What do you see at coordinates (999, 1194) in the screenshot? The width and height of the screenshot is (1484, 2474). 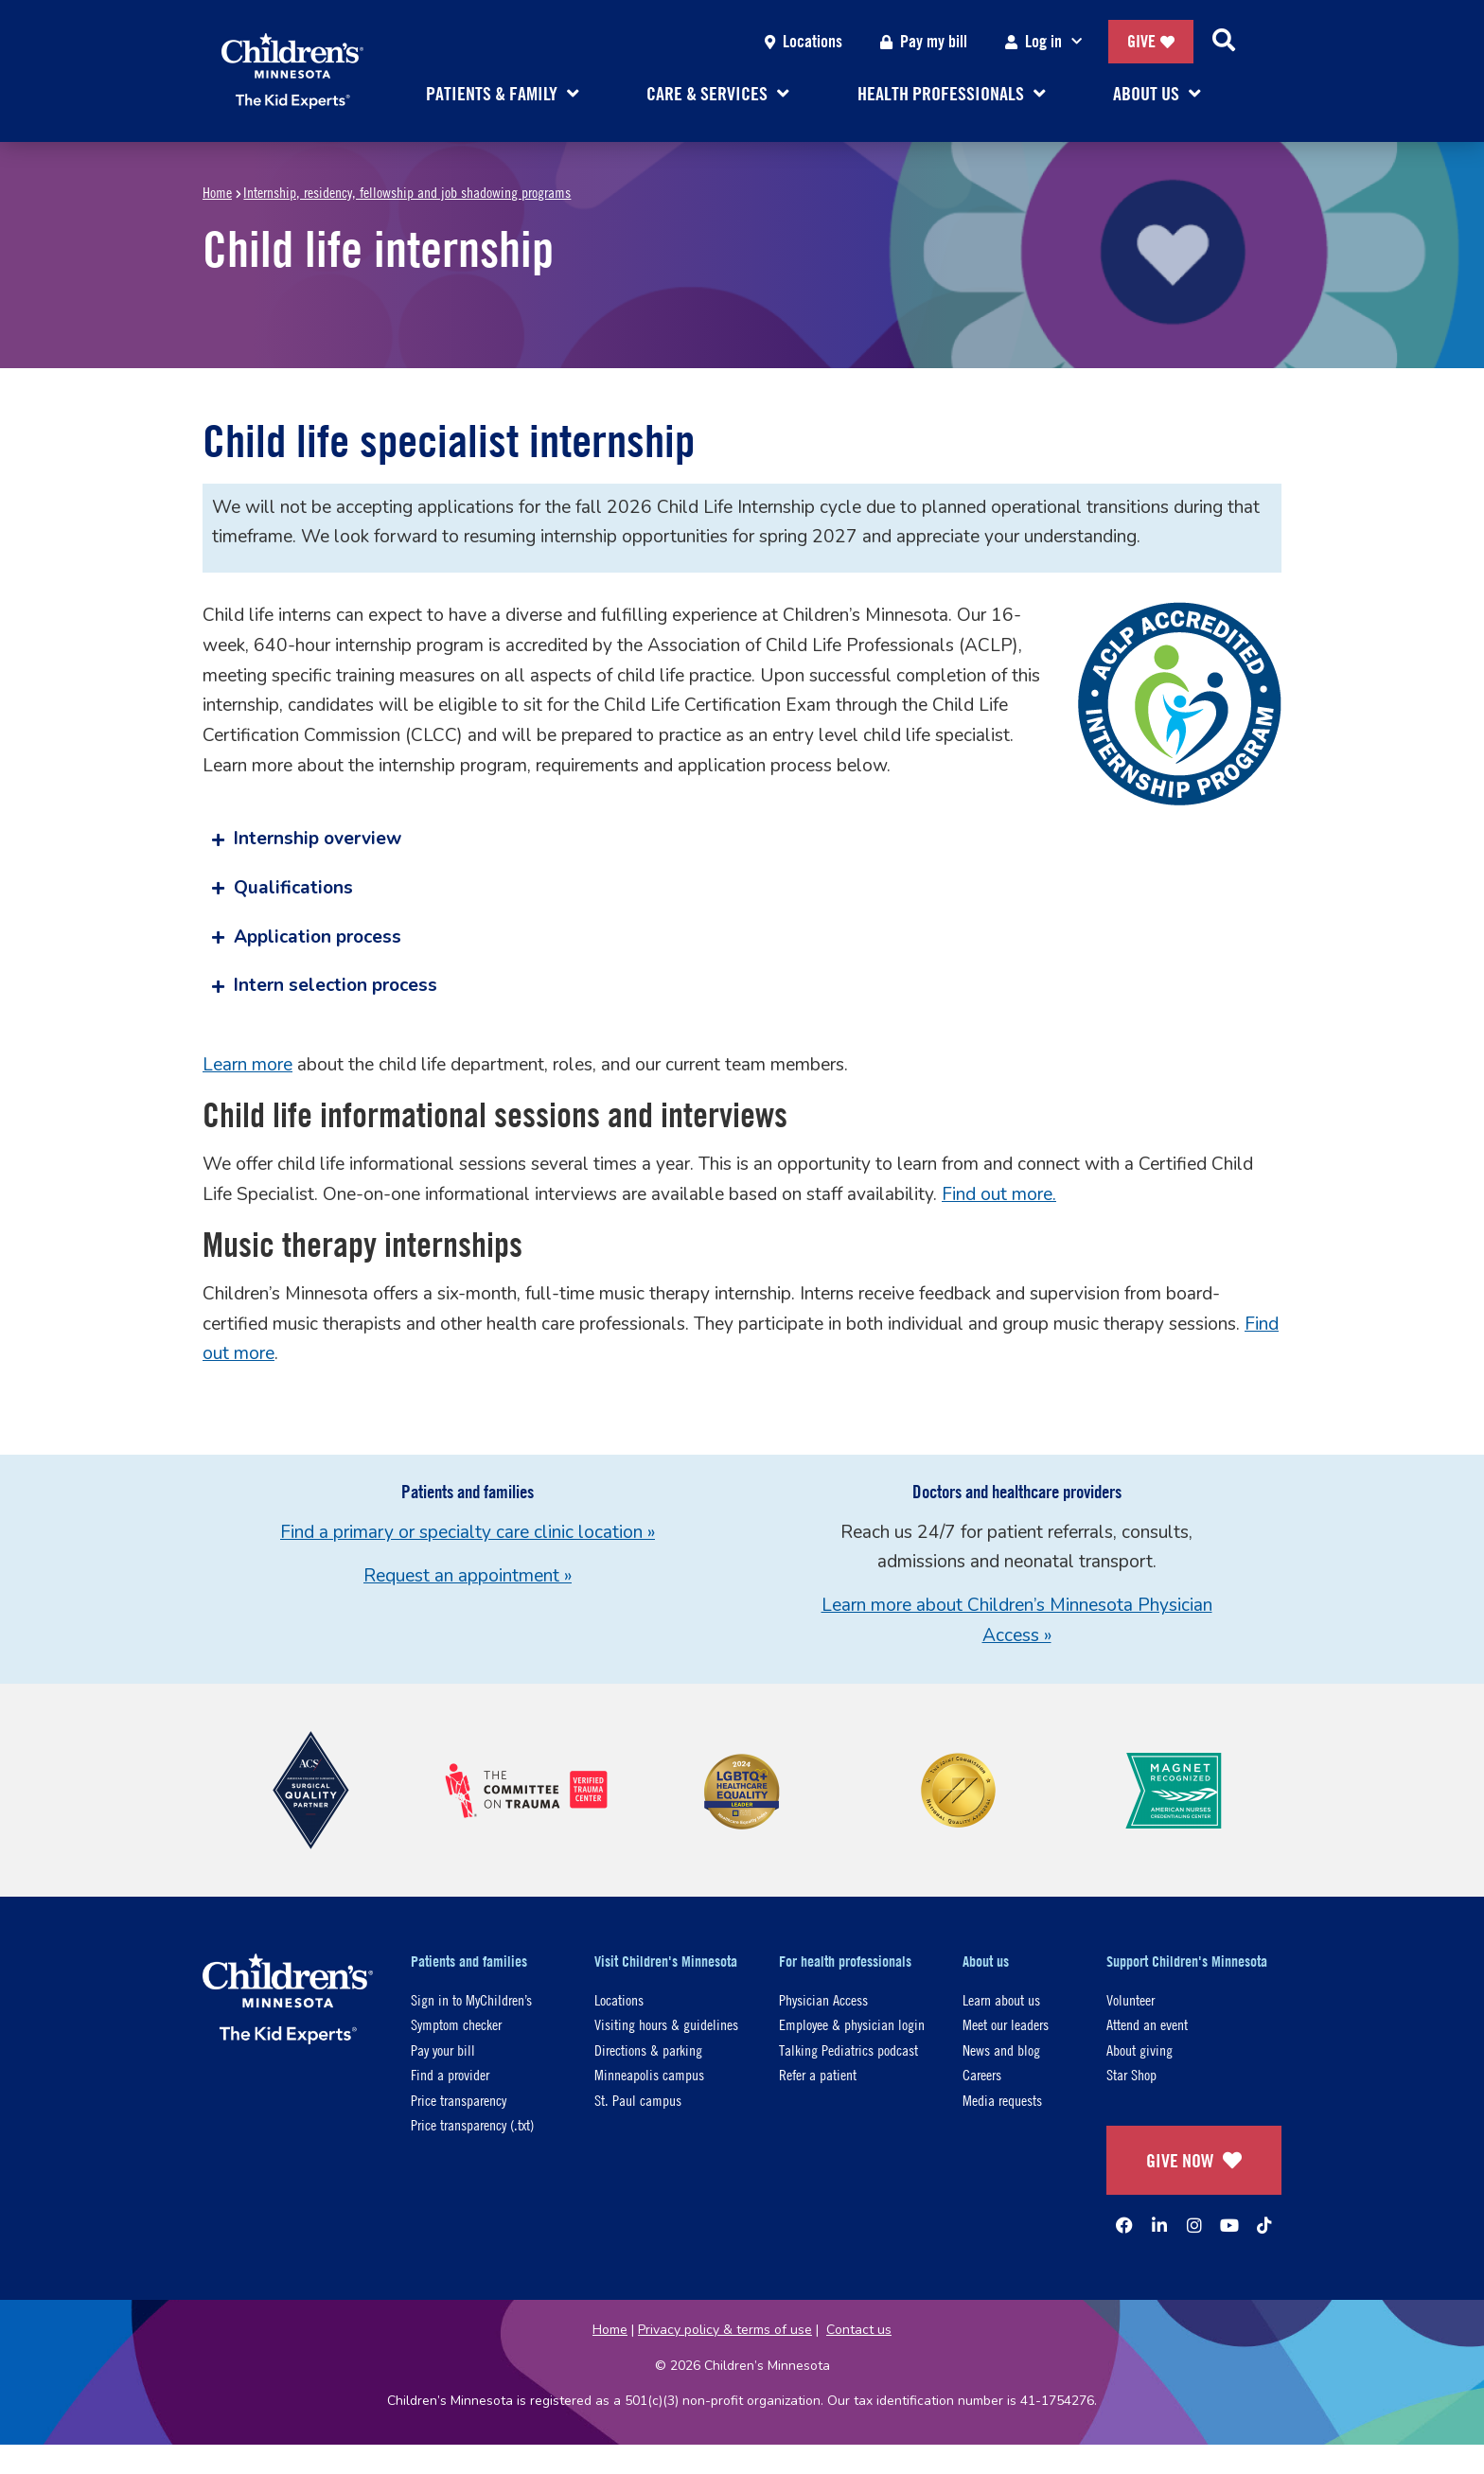 I see `Find out more.` at bounding box center [999, 1194].